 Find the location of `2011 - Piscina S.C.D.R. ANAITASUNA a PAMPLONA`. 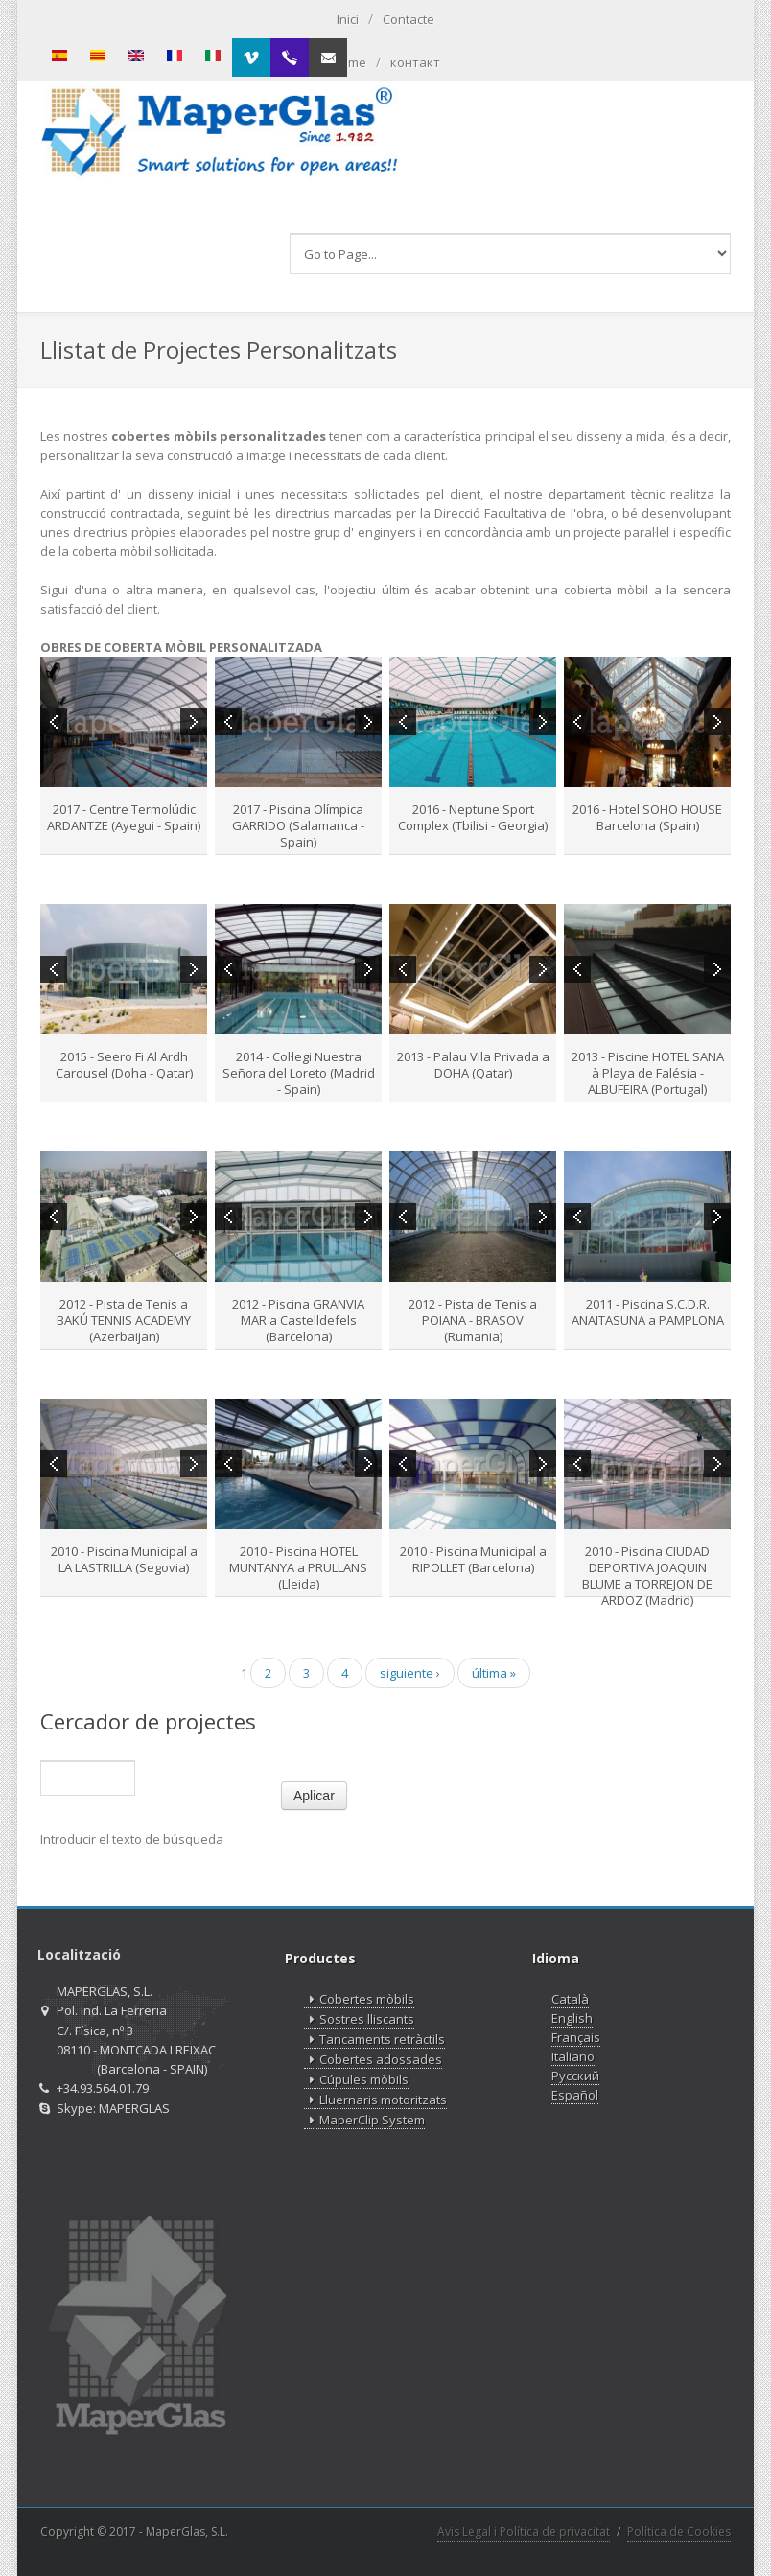

2011 - Piscina S.C.D.R. ANAITASUNA a PAMPLONA is located at coordinates (648, 1312).